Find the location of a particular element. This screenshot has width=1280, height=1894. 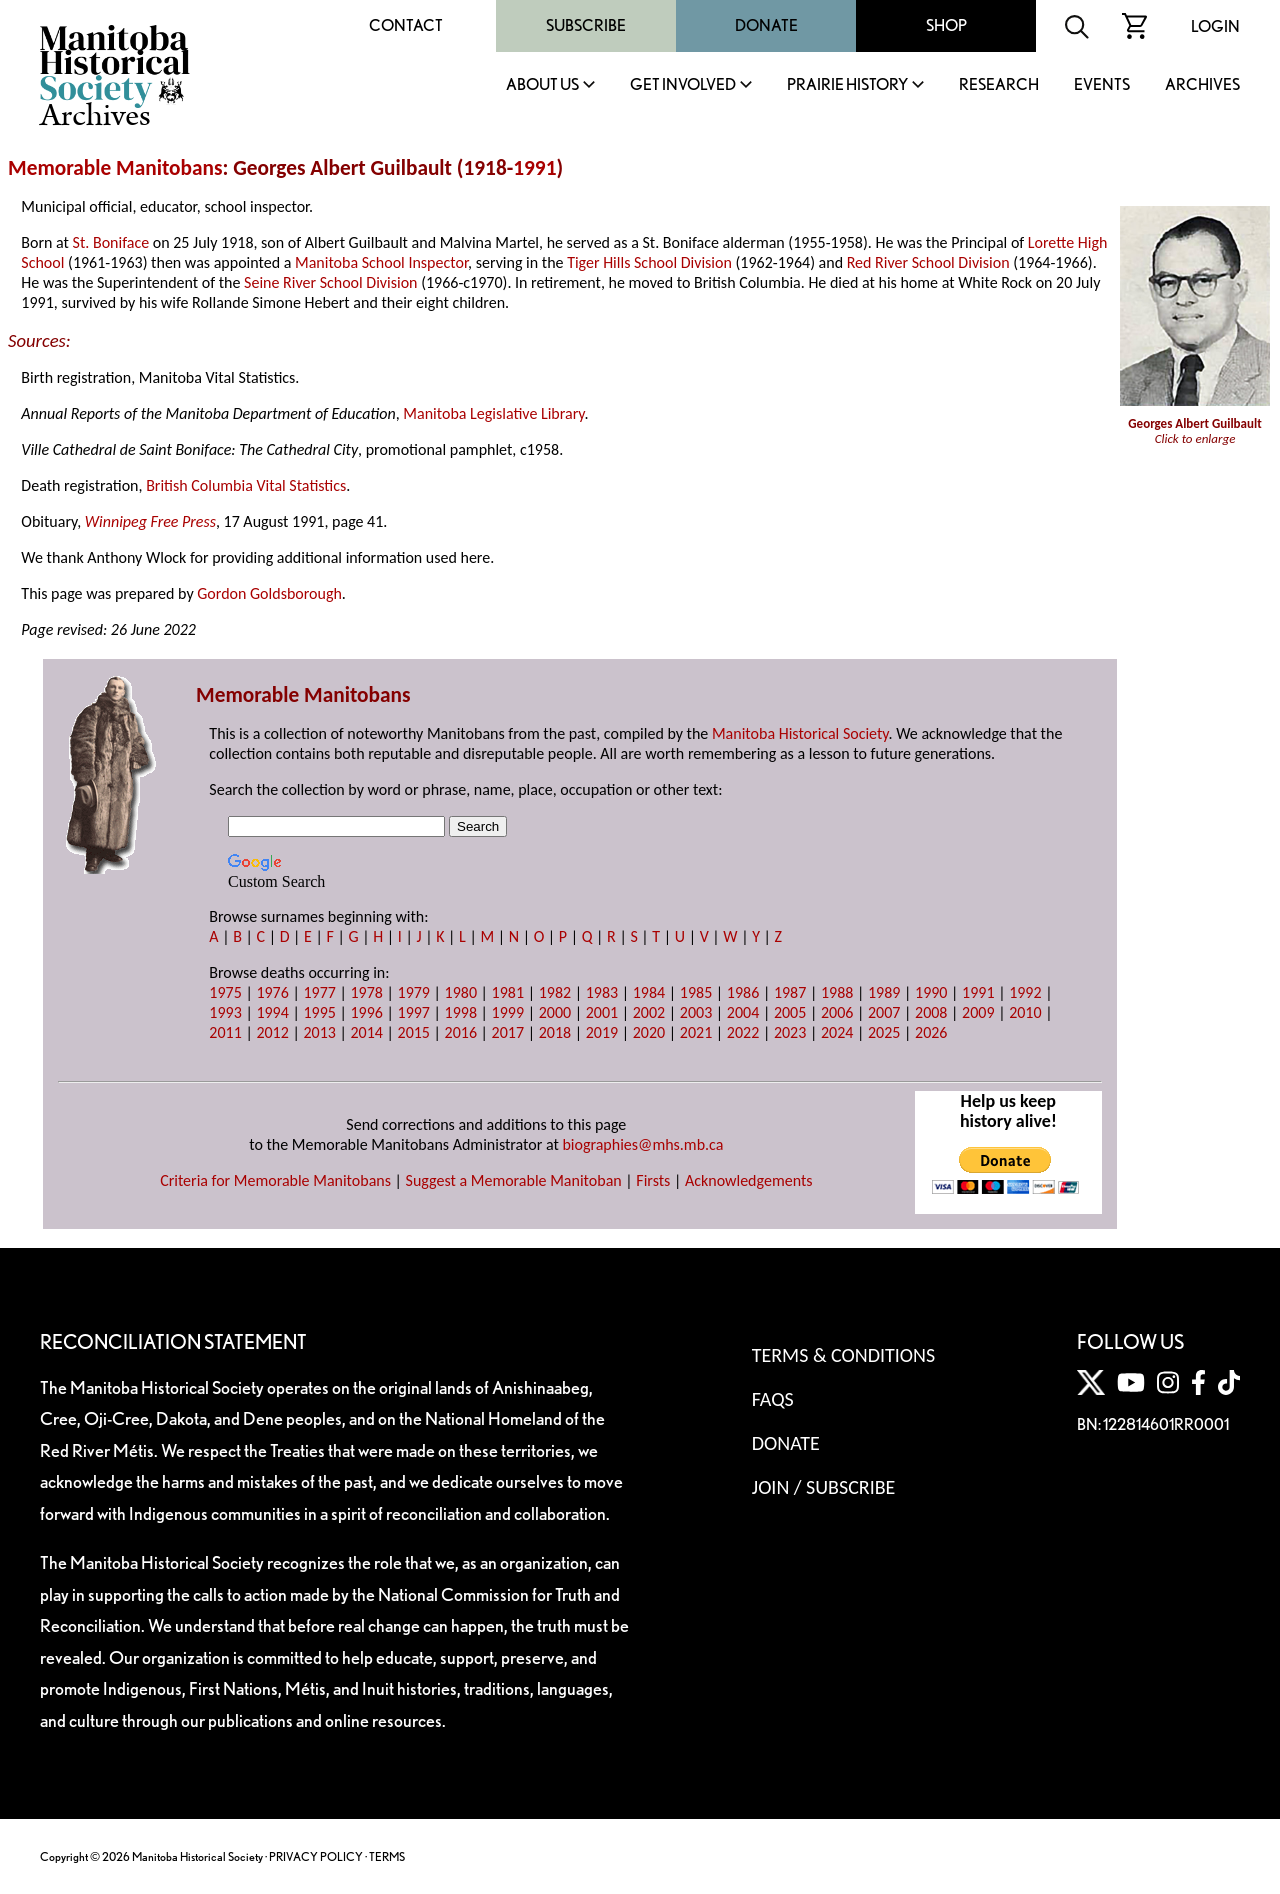

About Us is located at coordinates (542, 85).